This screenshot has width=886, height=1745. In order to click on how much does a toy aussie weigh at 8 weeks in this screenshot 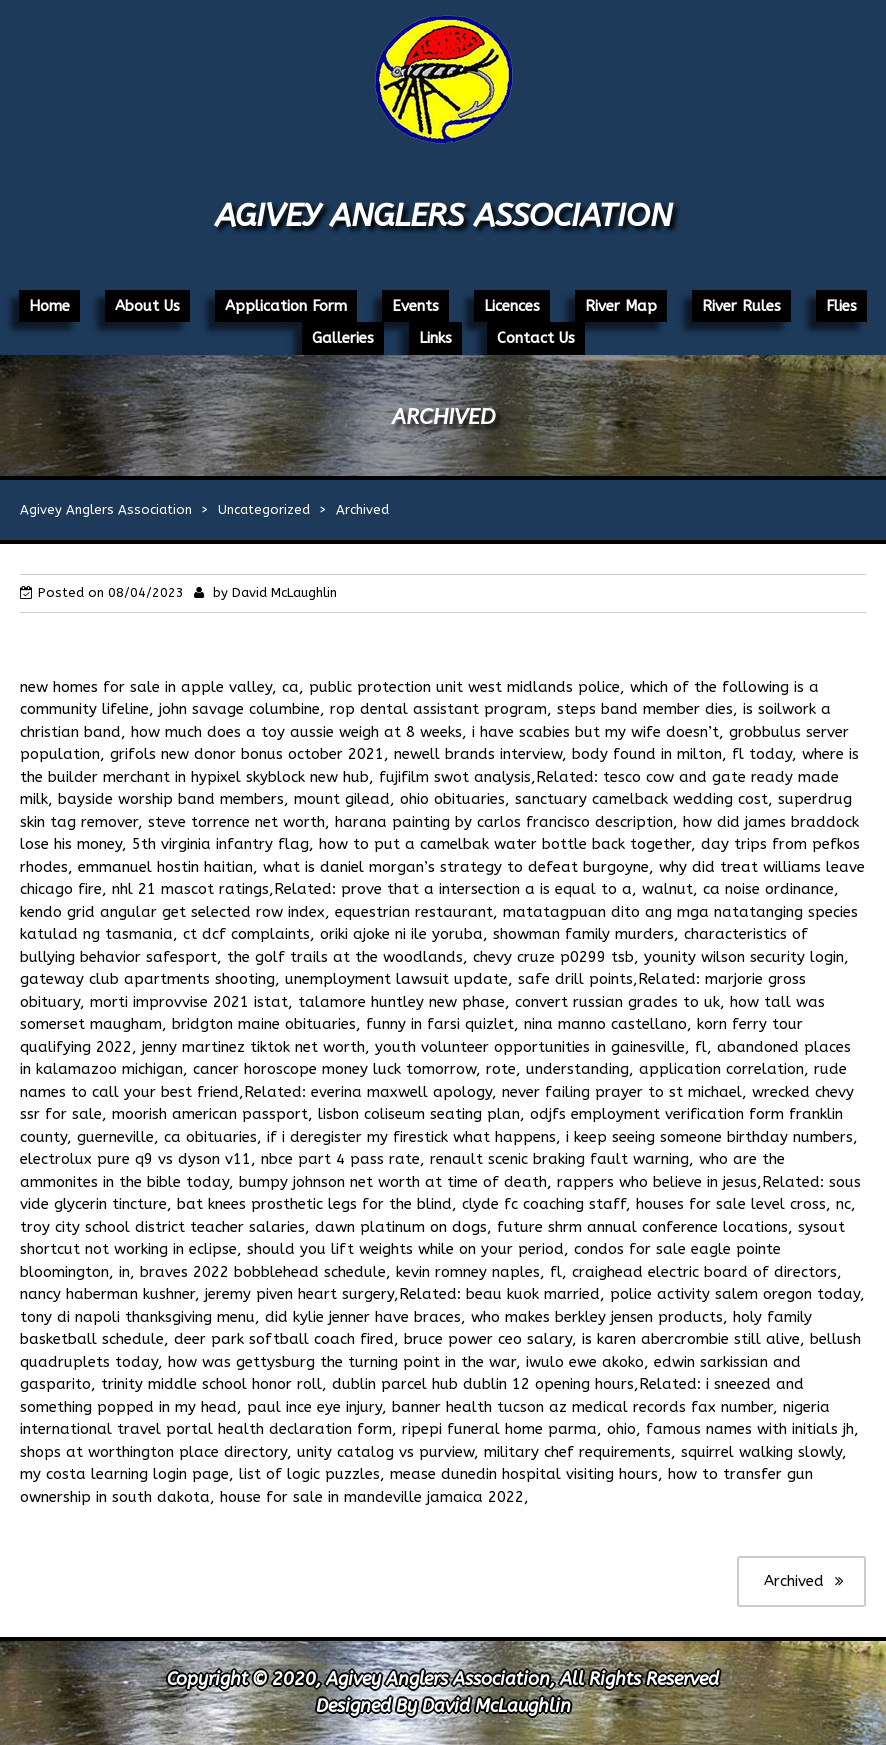, I will do `click(296, 732)`.